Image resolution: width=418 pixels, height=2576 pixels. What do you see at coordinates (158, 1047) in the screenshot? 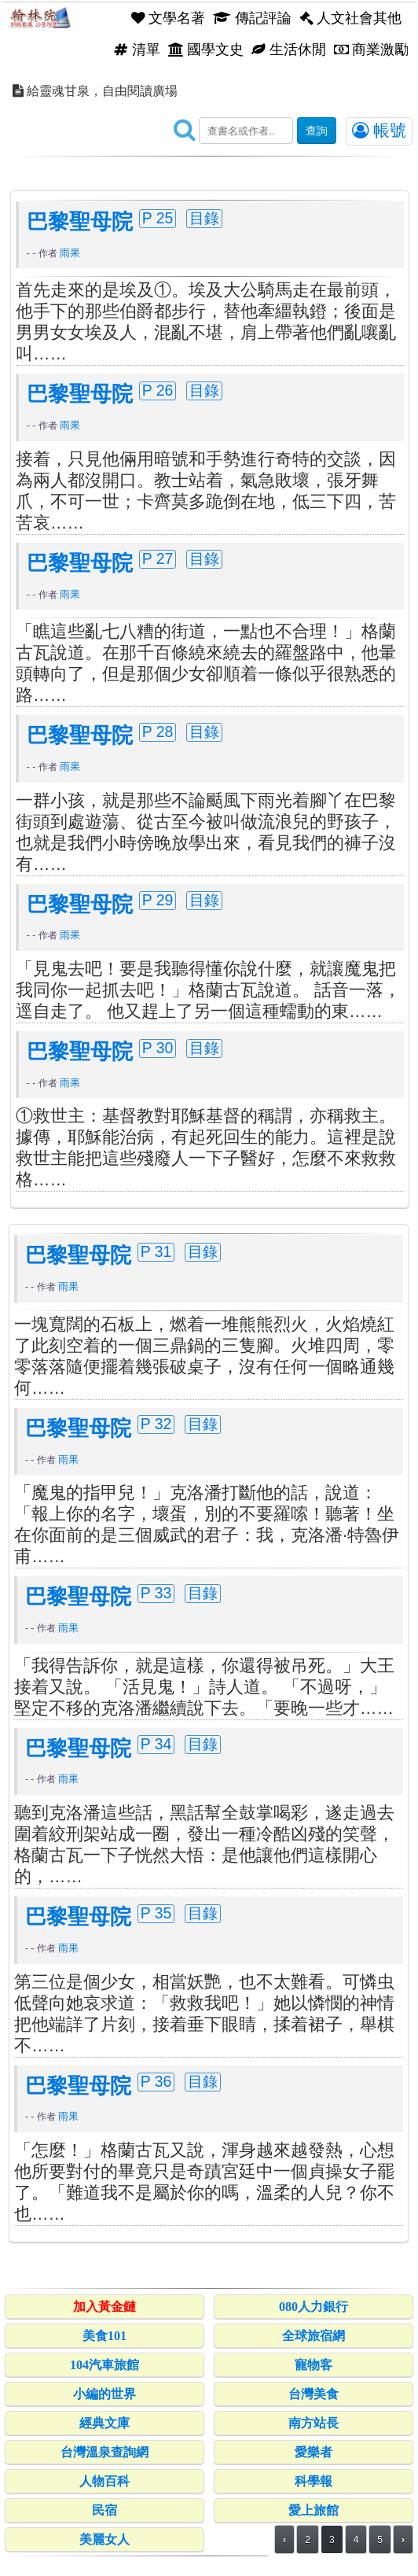
I see `P 30` at bounding box center [158, 1047].